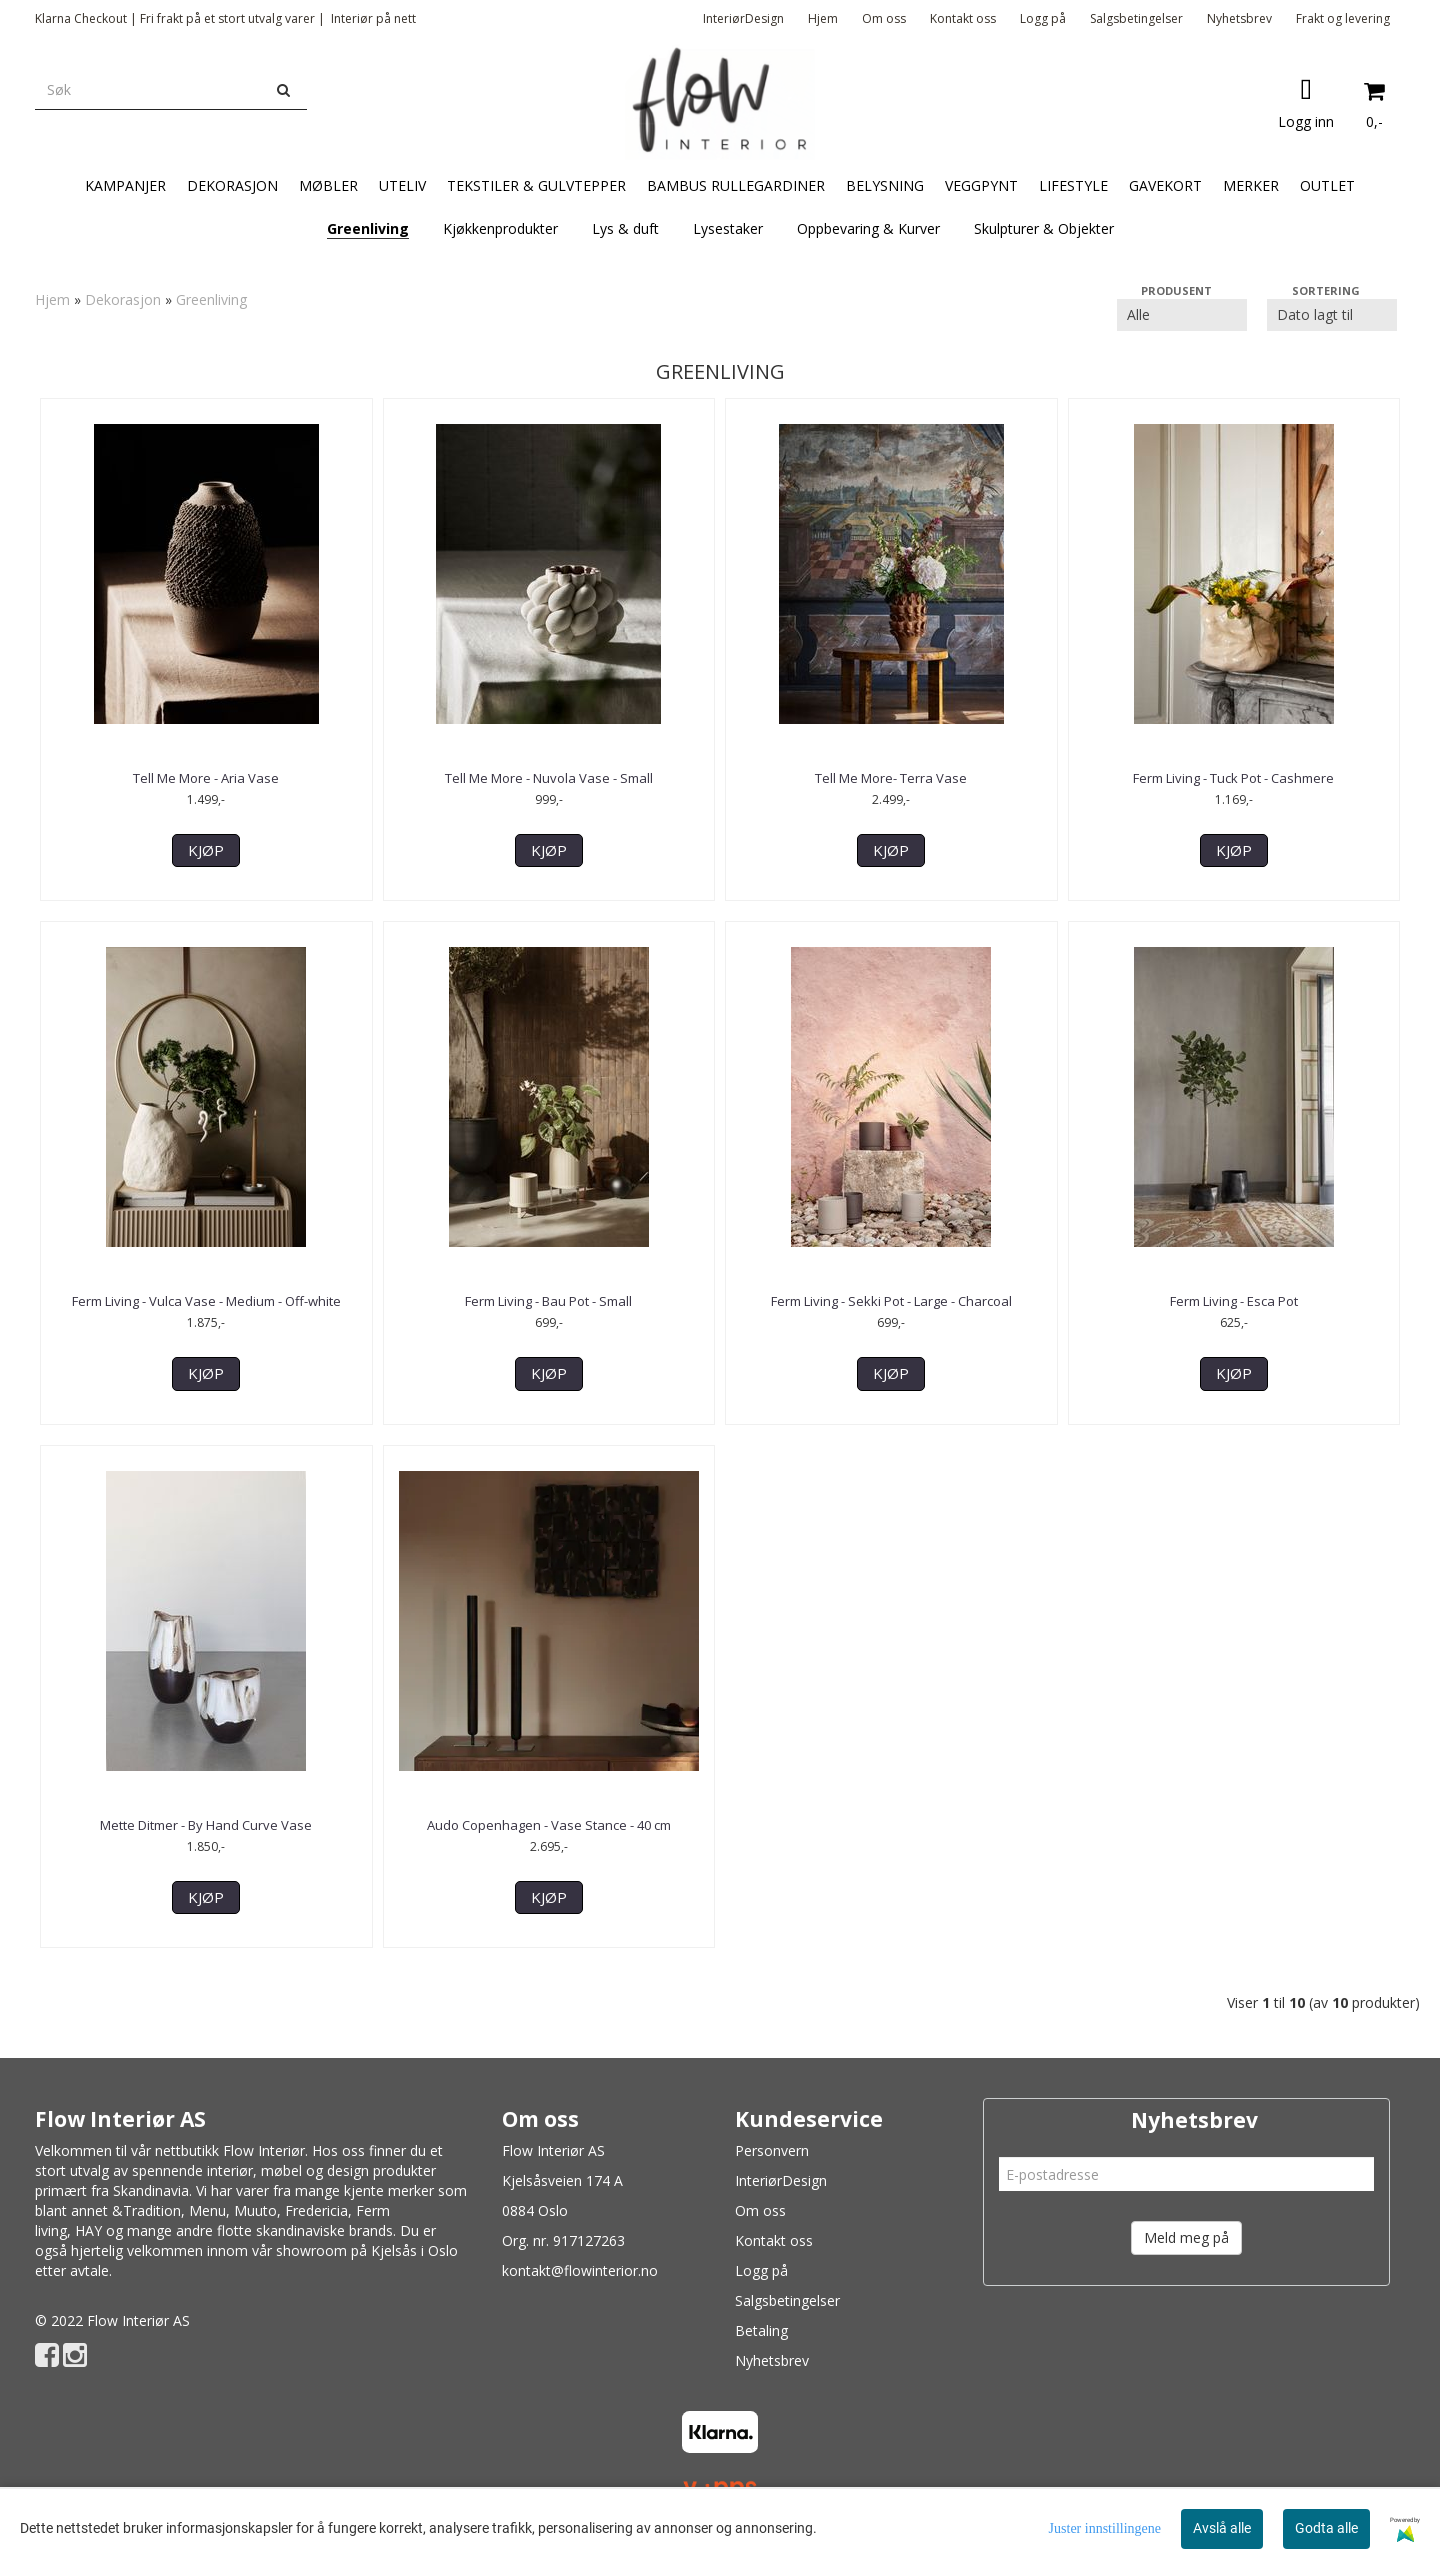 The height and width of the screenshot is (2569, 1440). What do you see at coordinates (963, 18) in the screenshot?
I see `Kontakt oss` at bounding box center [963, 18].